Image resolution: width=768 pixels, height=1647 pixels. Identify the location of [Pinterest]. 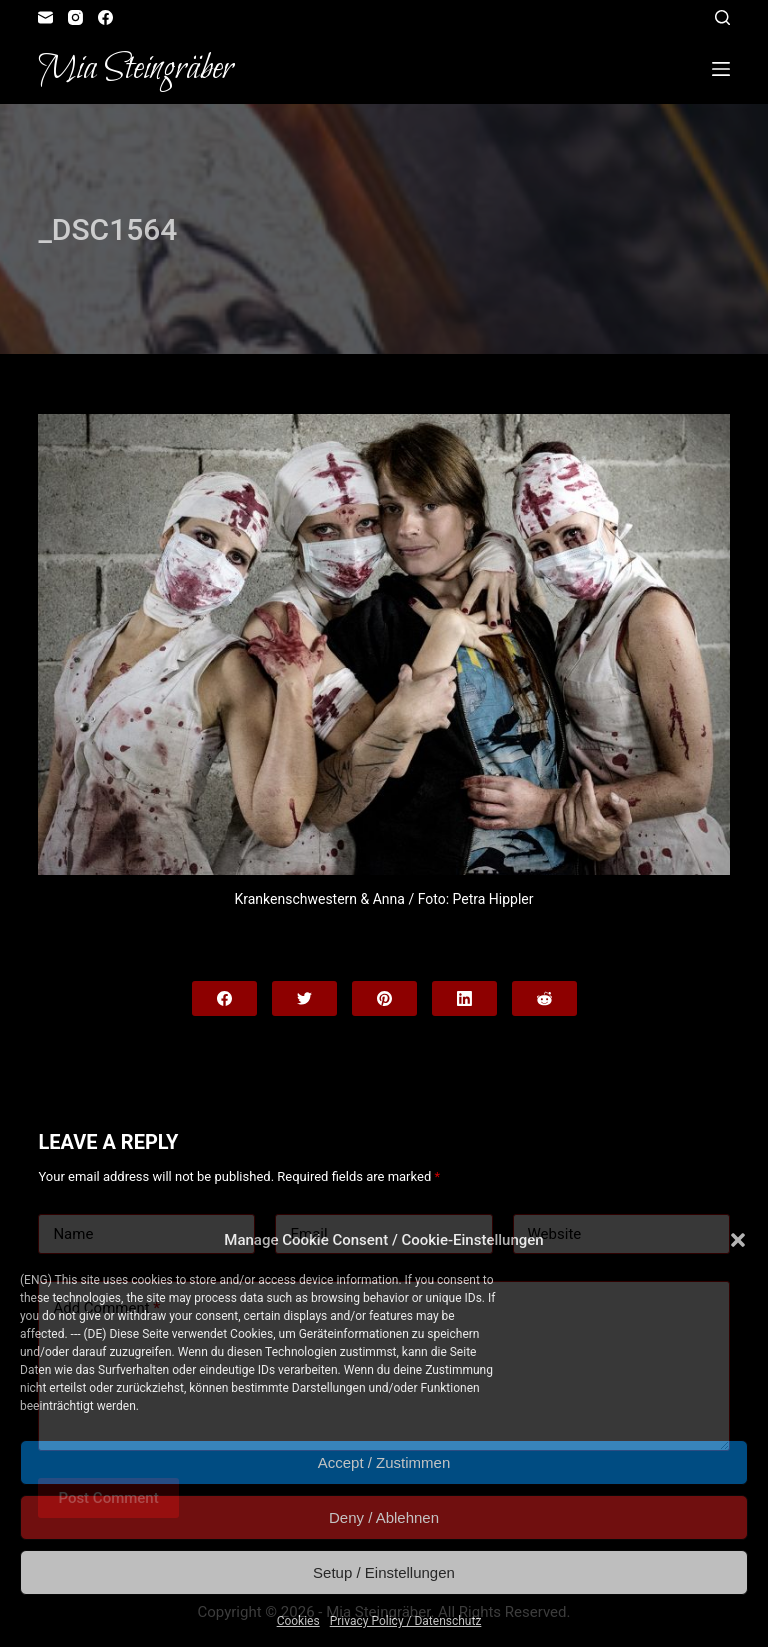
(384, 998).